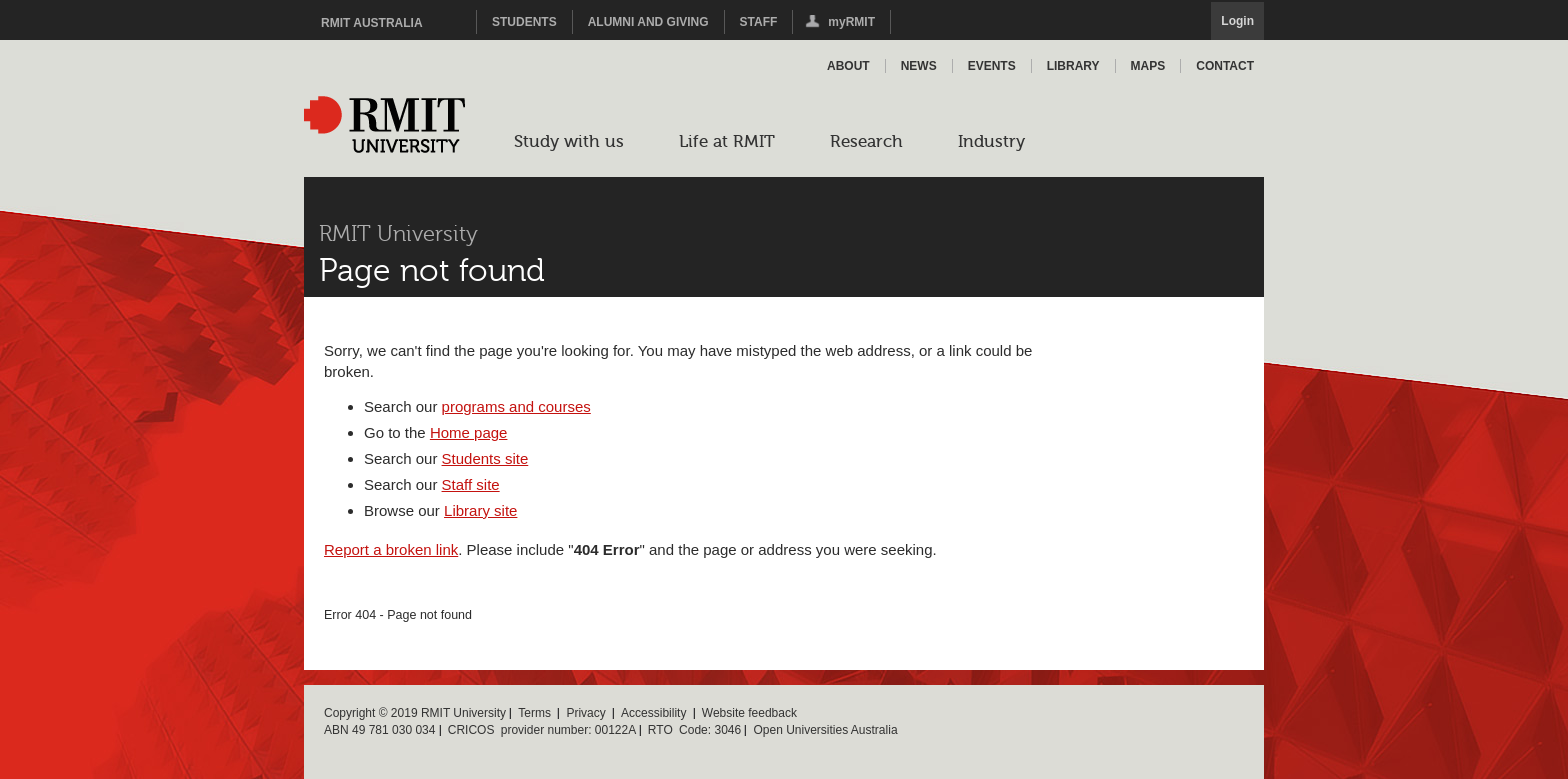 This screenshot has width=1568, height=779. I want to click on Report a broken link, so click(391, 549).